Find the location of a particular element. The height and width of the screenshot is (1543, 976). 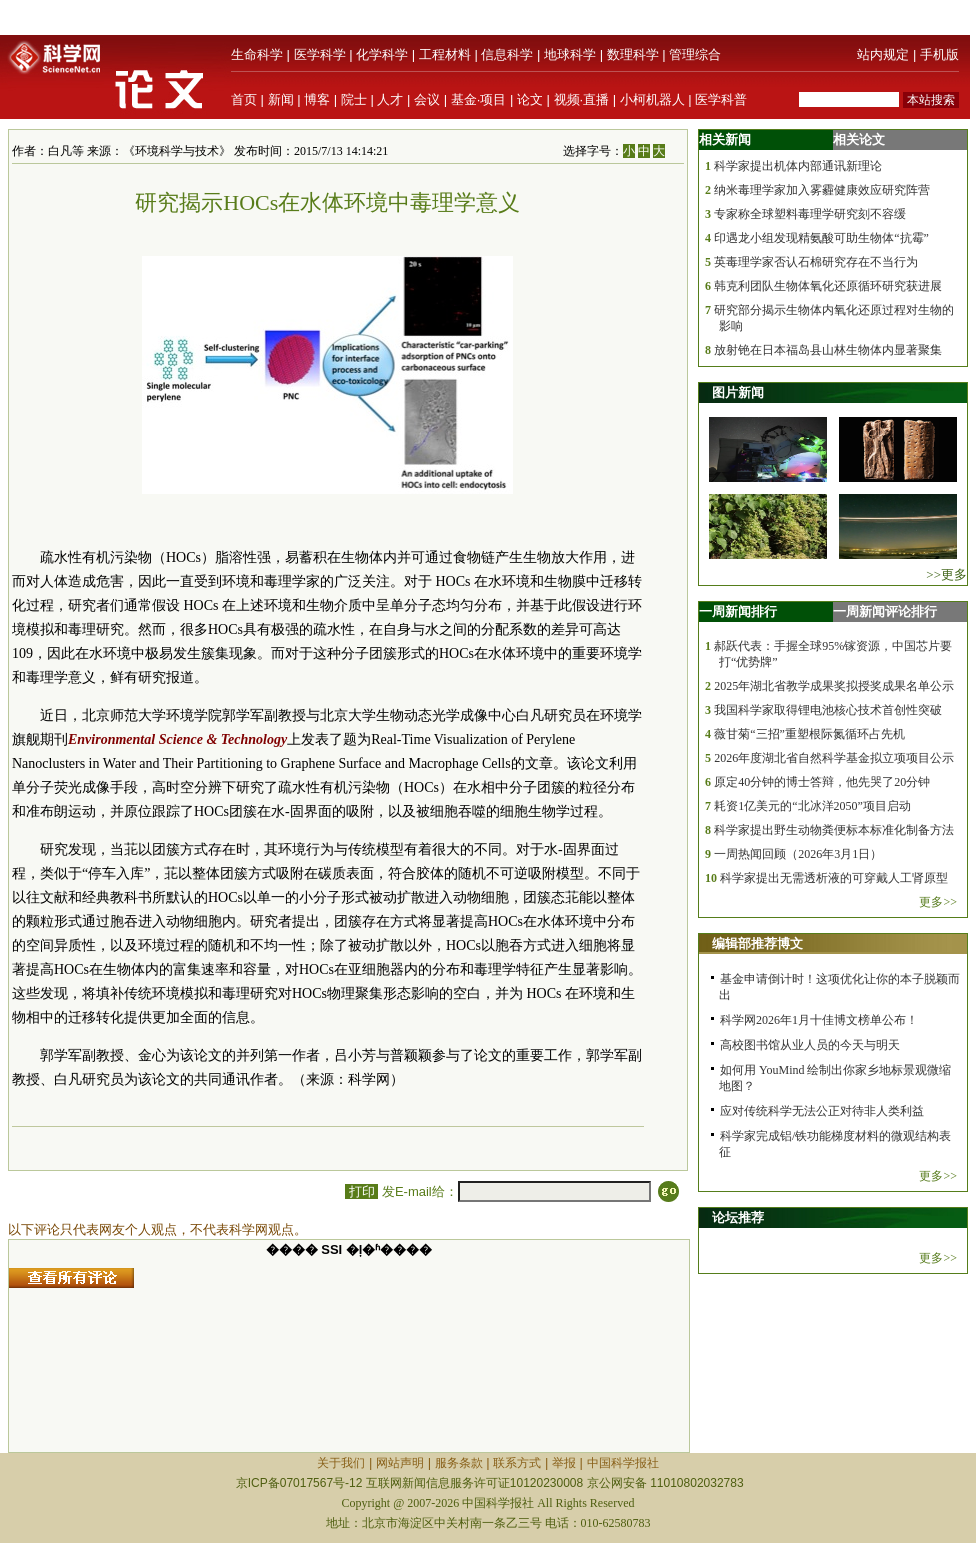

韩克利团队生物体氧化还原循环研究获进展 is located at coordinates (828, 286).